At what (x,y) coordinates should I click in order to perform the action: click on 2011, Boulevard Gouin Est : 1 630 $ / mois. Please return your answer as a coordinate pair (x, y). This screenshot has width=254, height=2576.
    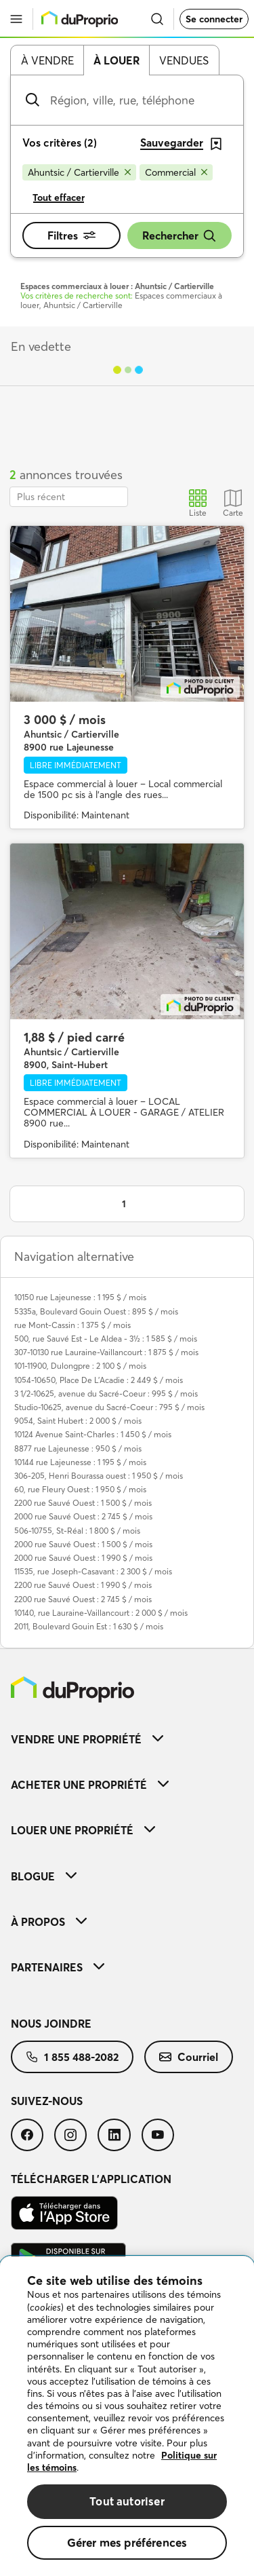
    Looking at the image, I should click on (88, 1626).